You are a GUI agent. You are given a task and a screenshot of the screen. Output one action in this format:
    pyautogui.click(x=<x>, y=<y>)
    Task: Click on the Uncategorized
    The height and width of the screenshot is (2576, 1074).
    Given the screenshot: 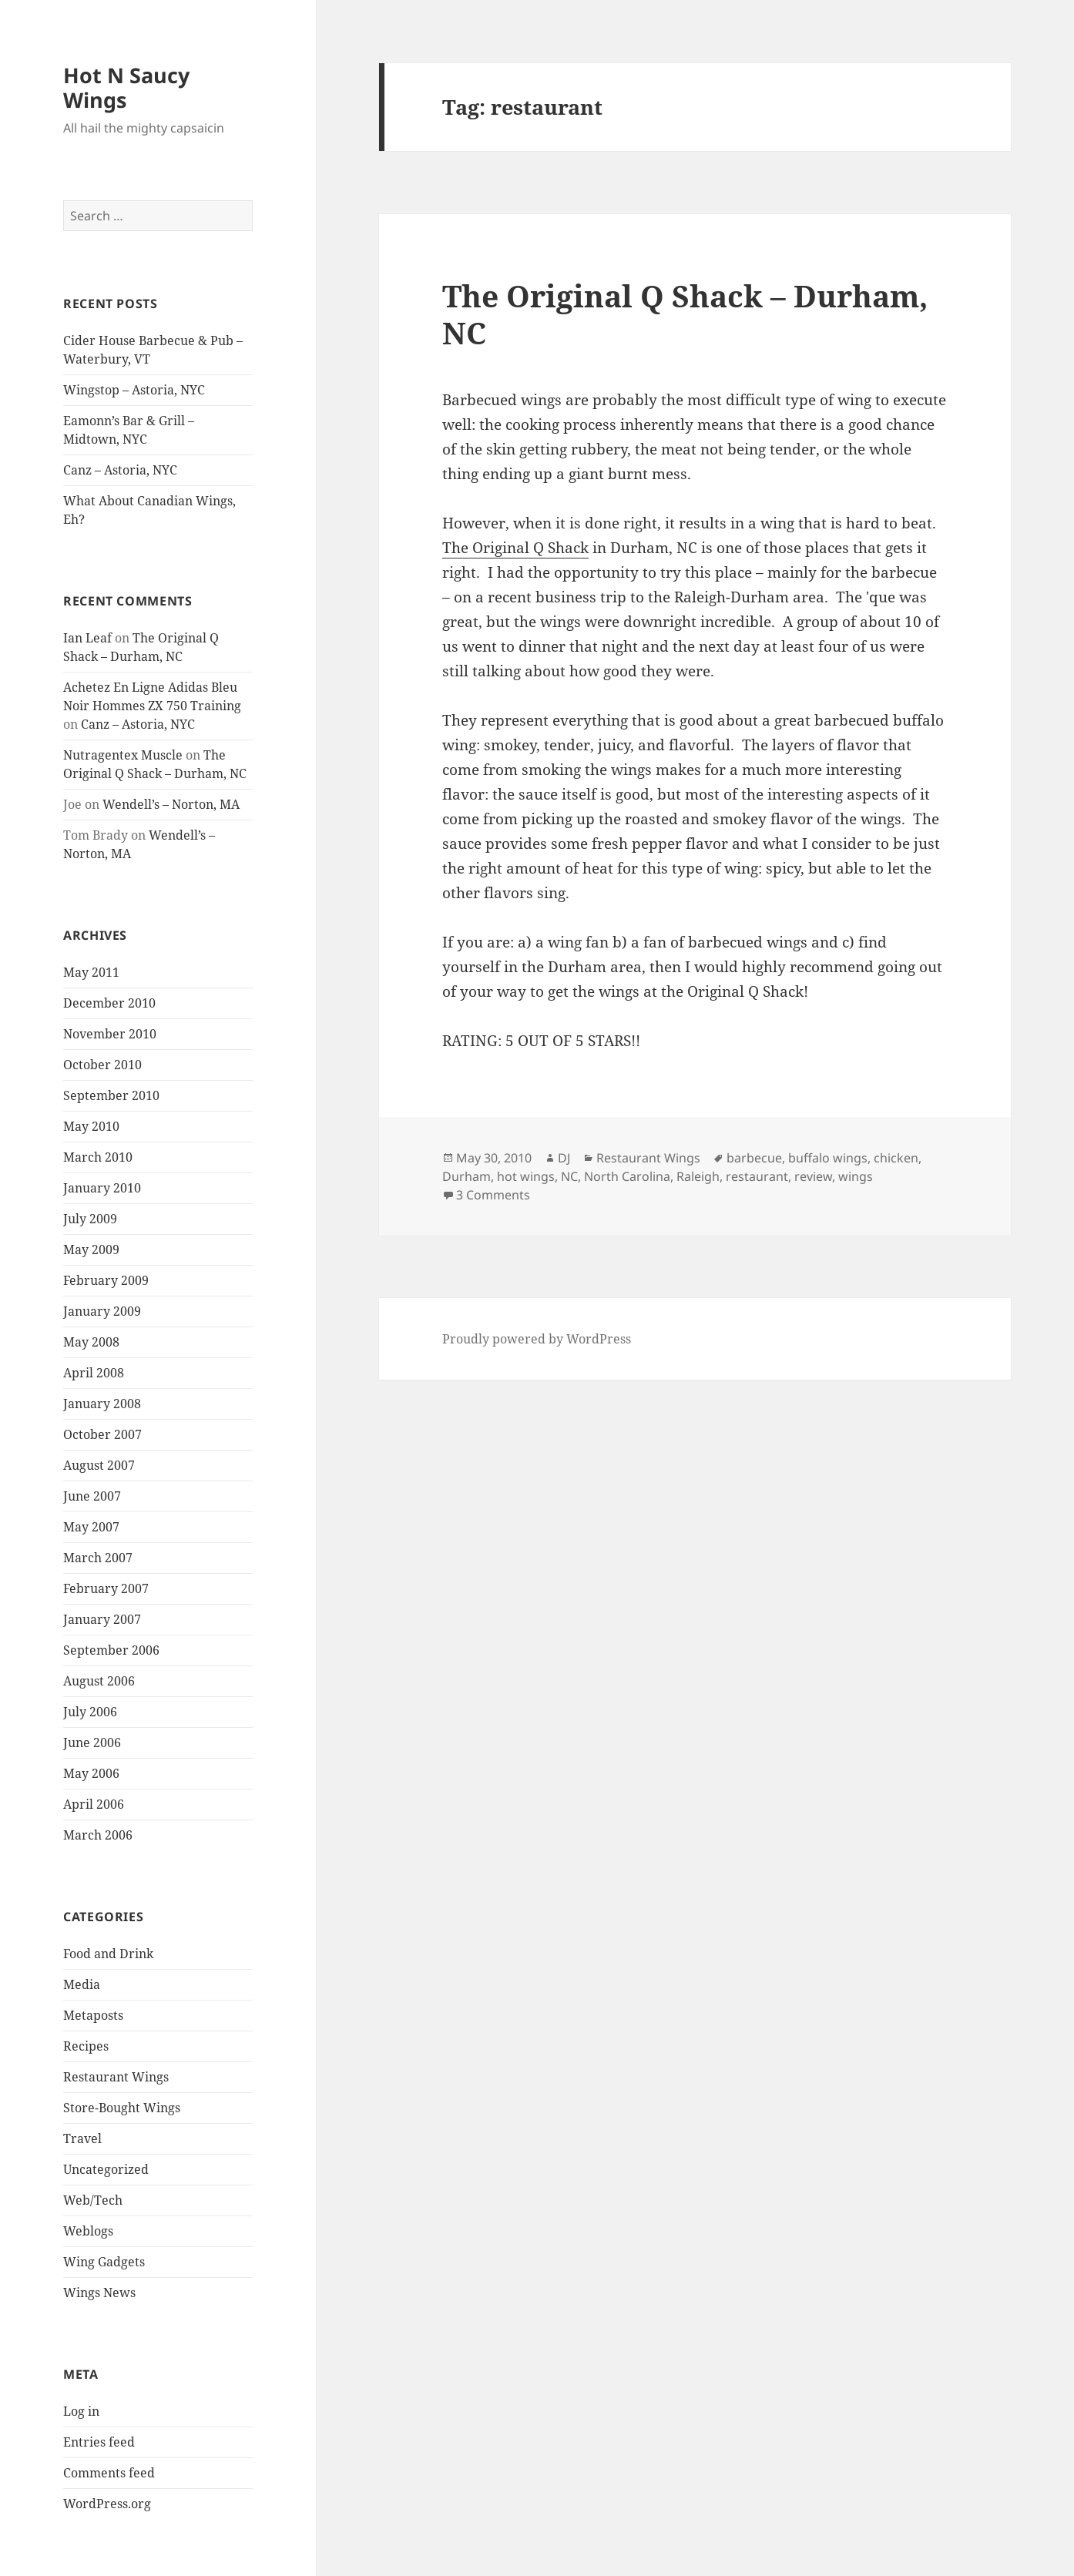 What is the action you would take?
    pyautogui.click(x=106, y=2169)
    